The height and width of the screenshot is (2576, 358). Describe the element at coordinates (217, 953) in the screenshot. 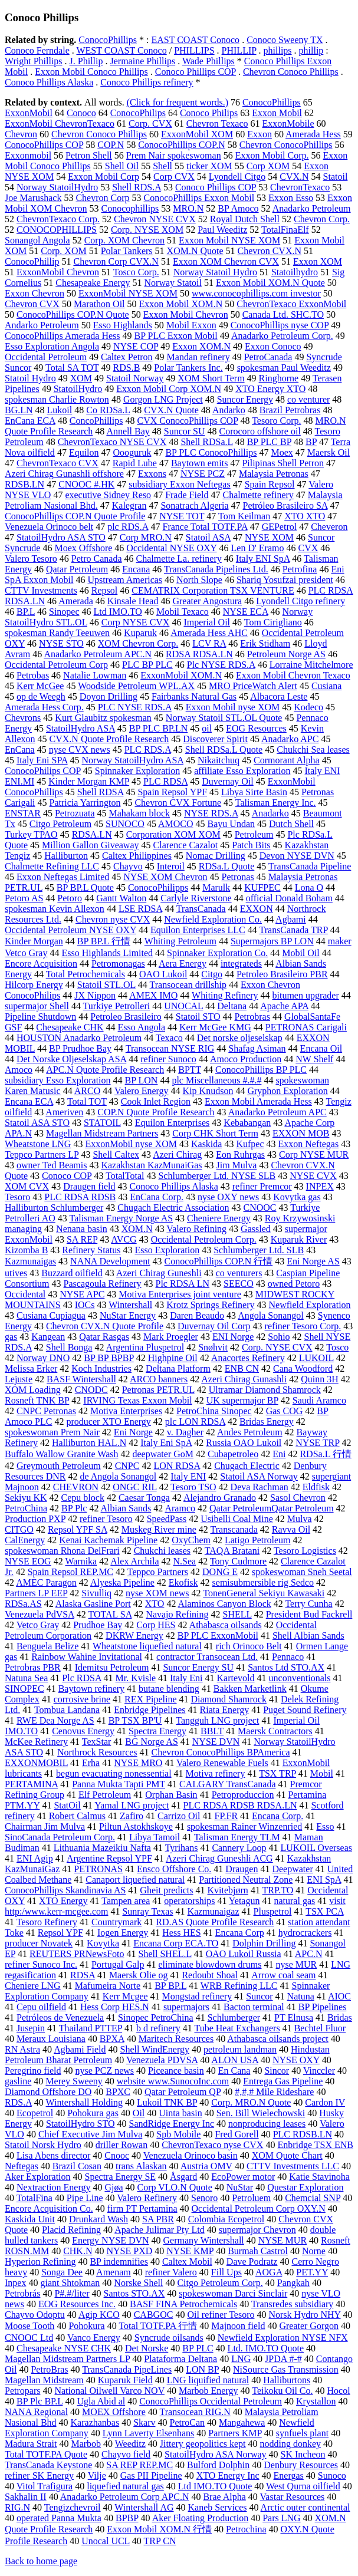

I see `Spinnaker Exploration Co.` at that location.